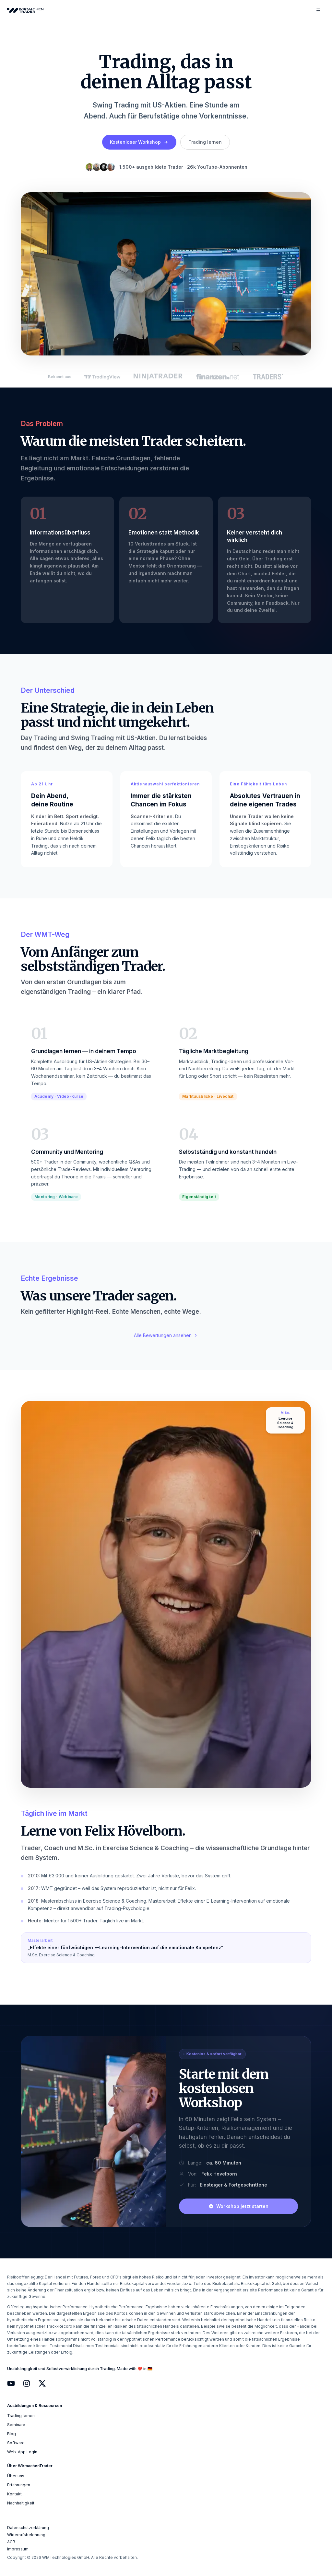 This screenshot has width=332, height=2576. What do you see at coordinates (26, 2534) in the screenshot?
I see `Widerrufsbelehrung` at bounding box center [26, 2534].